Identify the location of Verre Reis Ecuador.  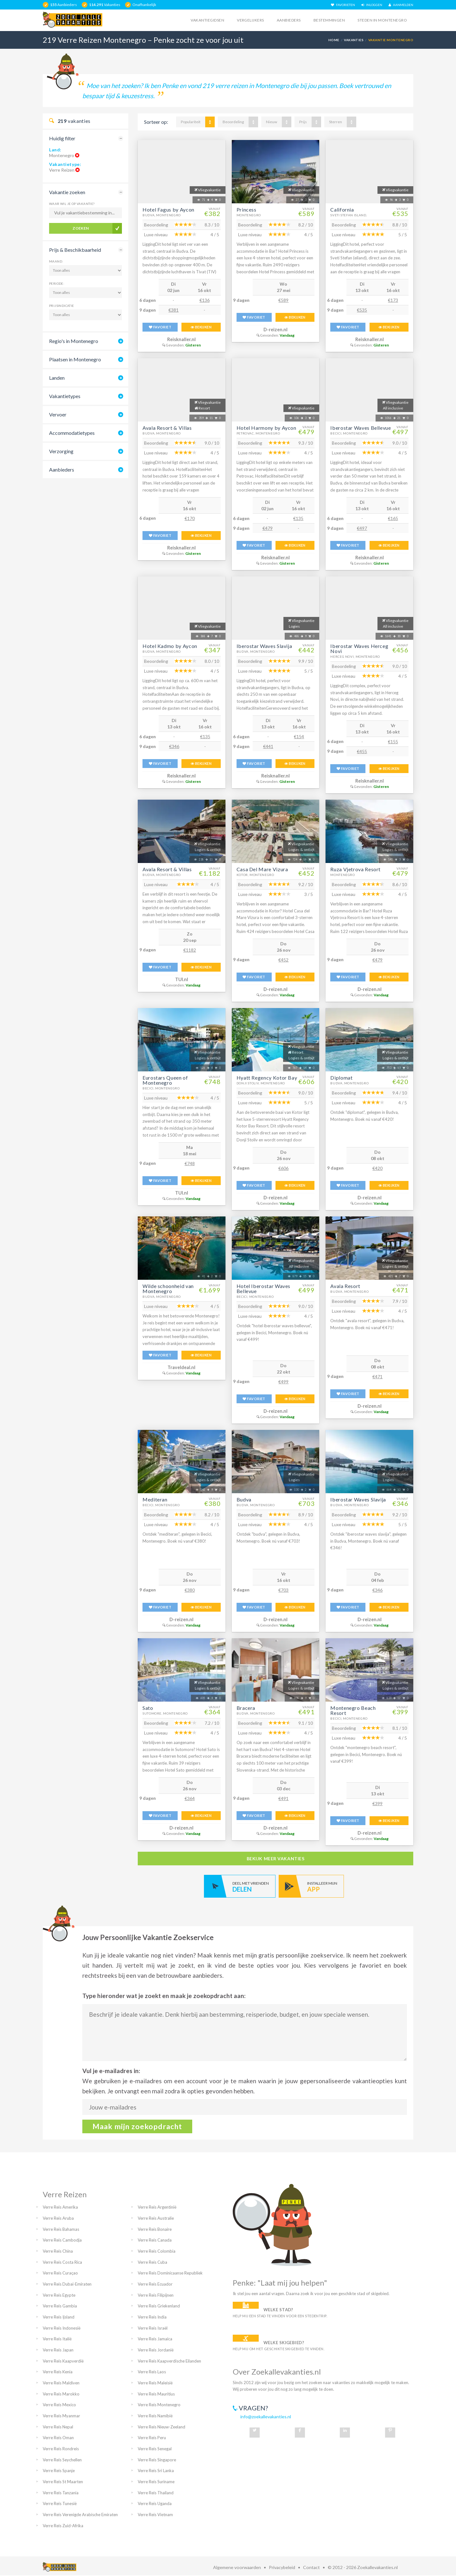
(155, 2284).